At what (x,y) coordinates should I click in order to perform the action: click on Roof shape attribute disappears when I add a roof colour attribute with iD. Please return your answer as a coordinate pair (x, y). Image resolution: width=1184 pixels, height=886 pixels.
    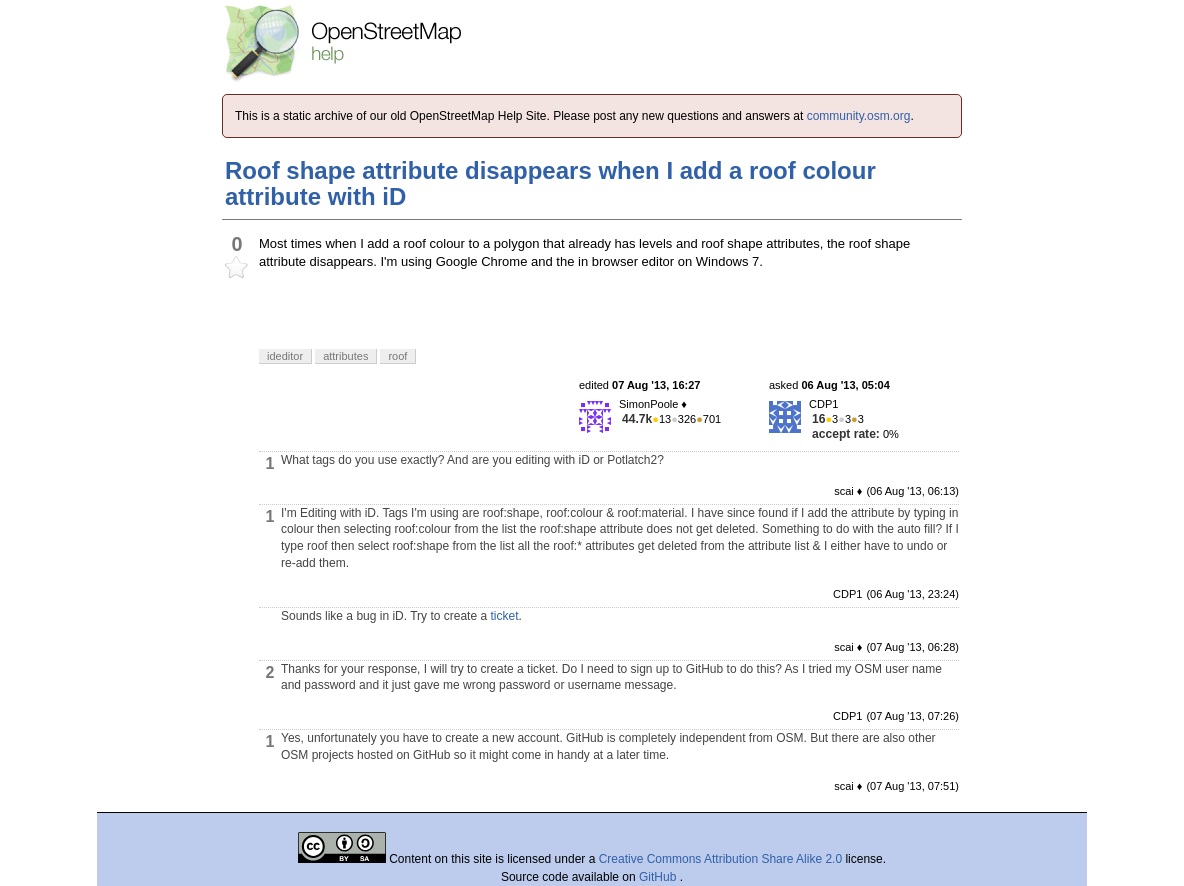
    Looking at the image, I should click on (550, 183).